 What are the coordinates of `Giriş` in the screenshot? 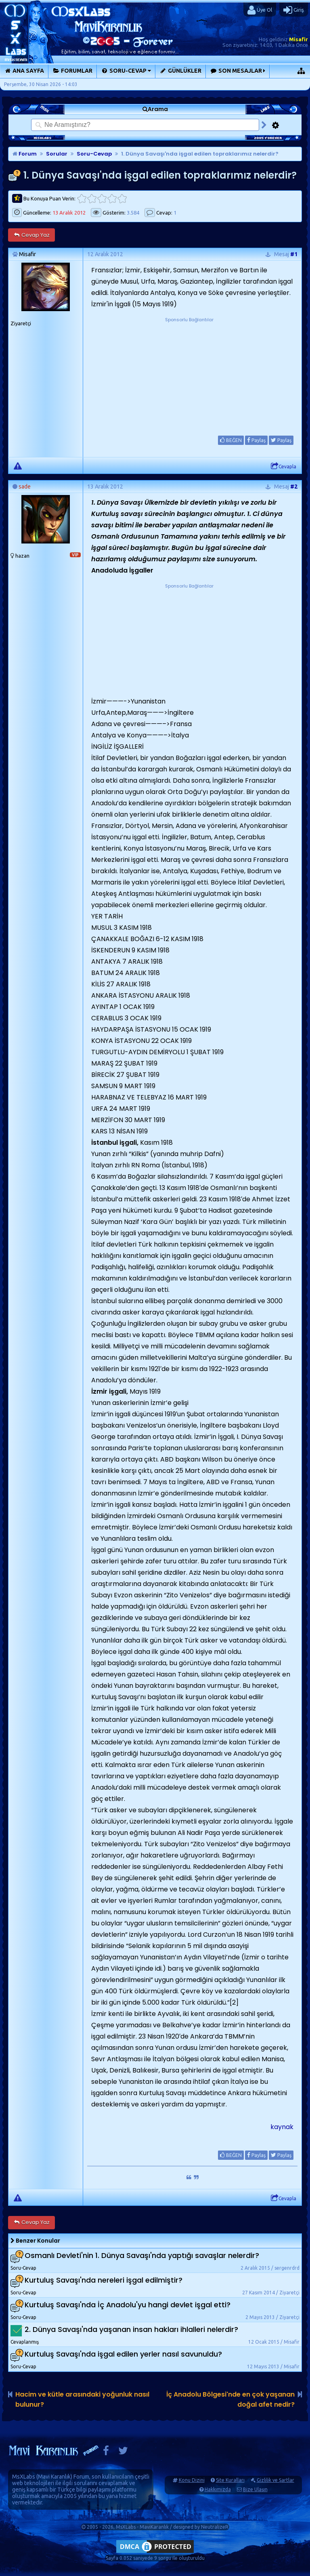 It's located at (293, 10).